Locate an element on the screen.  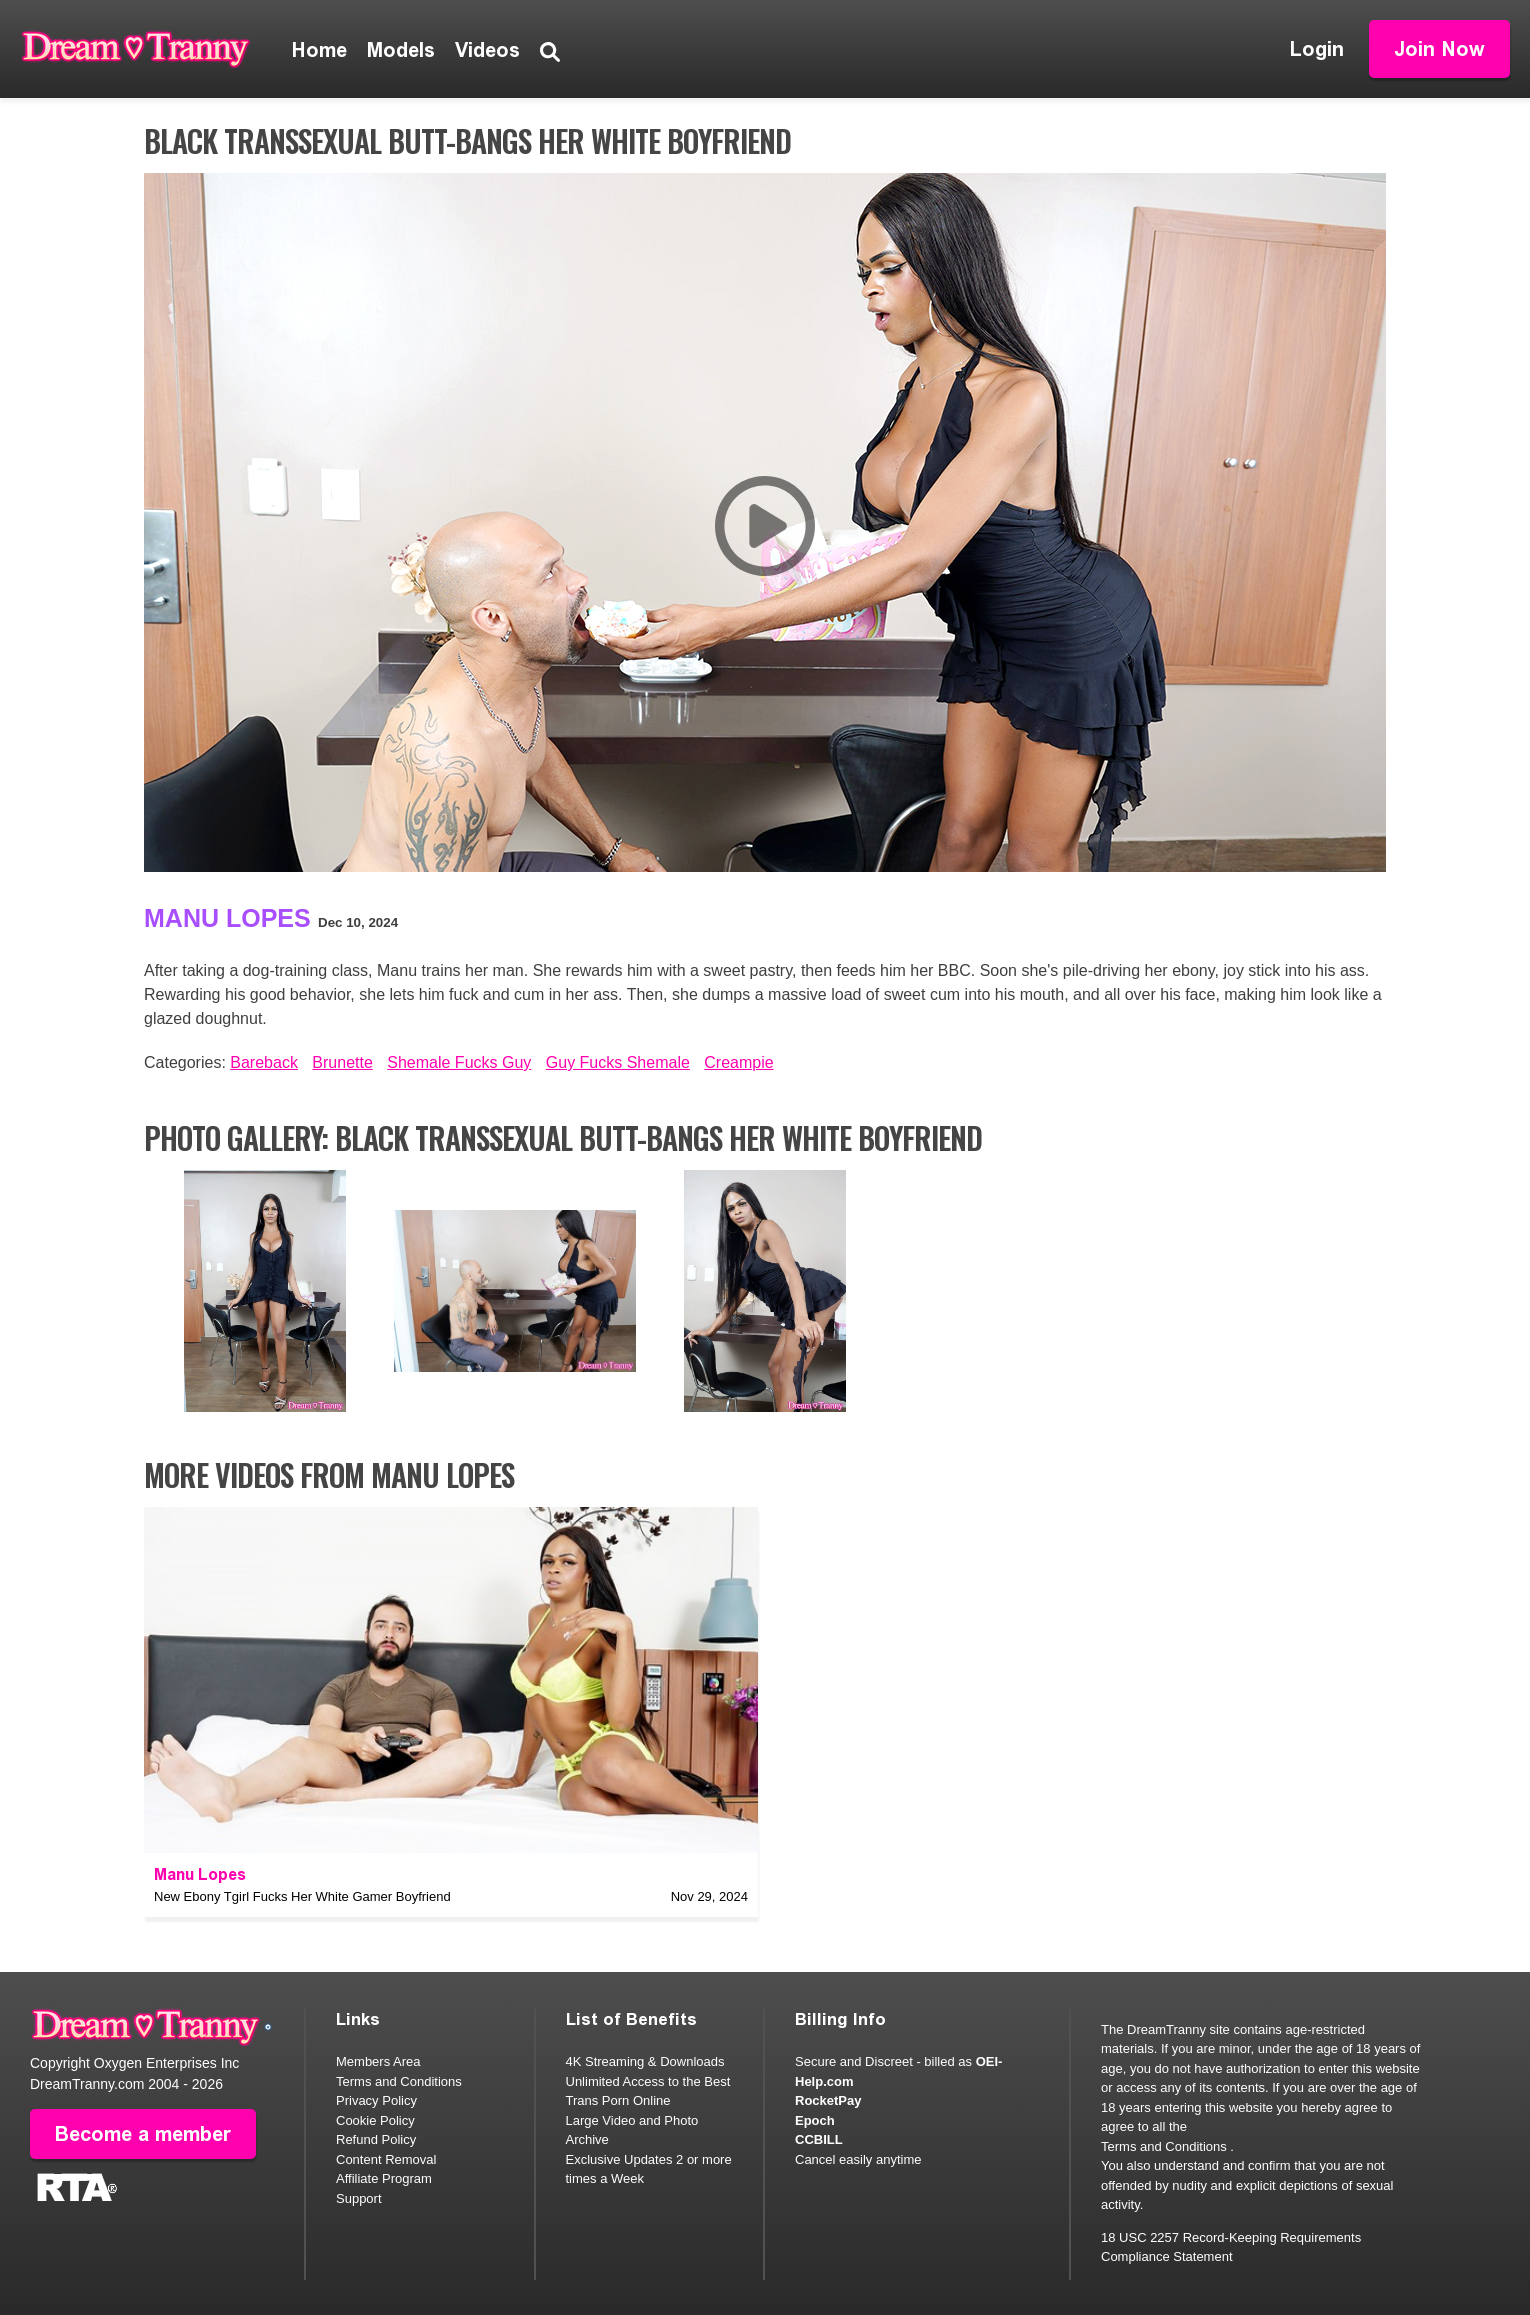
Terms and Conditions is located at coordinates (399, 2081).